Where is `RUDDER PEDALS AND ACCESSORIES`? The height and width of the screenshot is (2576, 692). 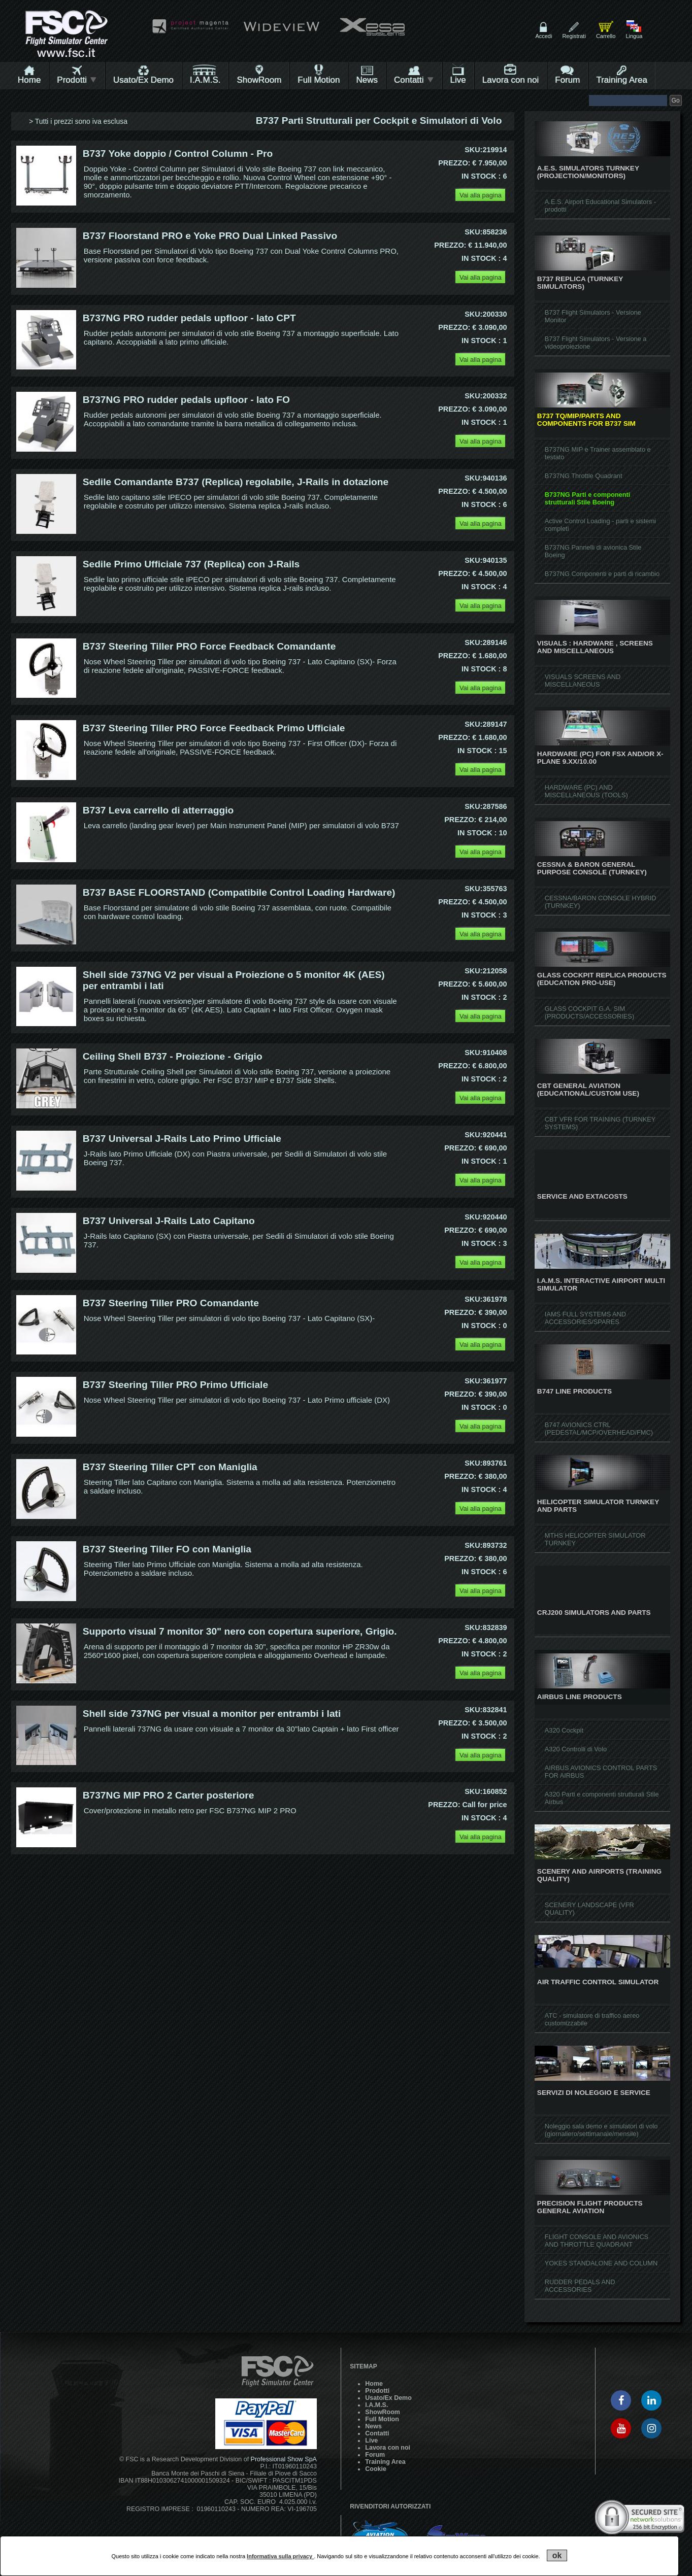 RUDDER PEDALS AND ACCESSORIES is located at coordinates (580, 2285).